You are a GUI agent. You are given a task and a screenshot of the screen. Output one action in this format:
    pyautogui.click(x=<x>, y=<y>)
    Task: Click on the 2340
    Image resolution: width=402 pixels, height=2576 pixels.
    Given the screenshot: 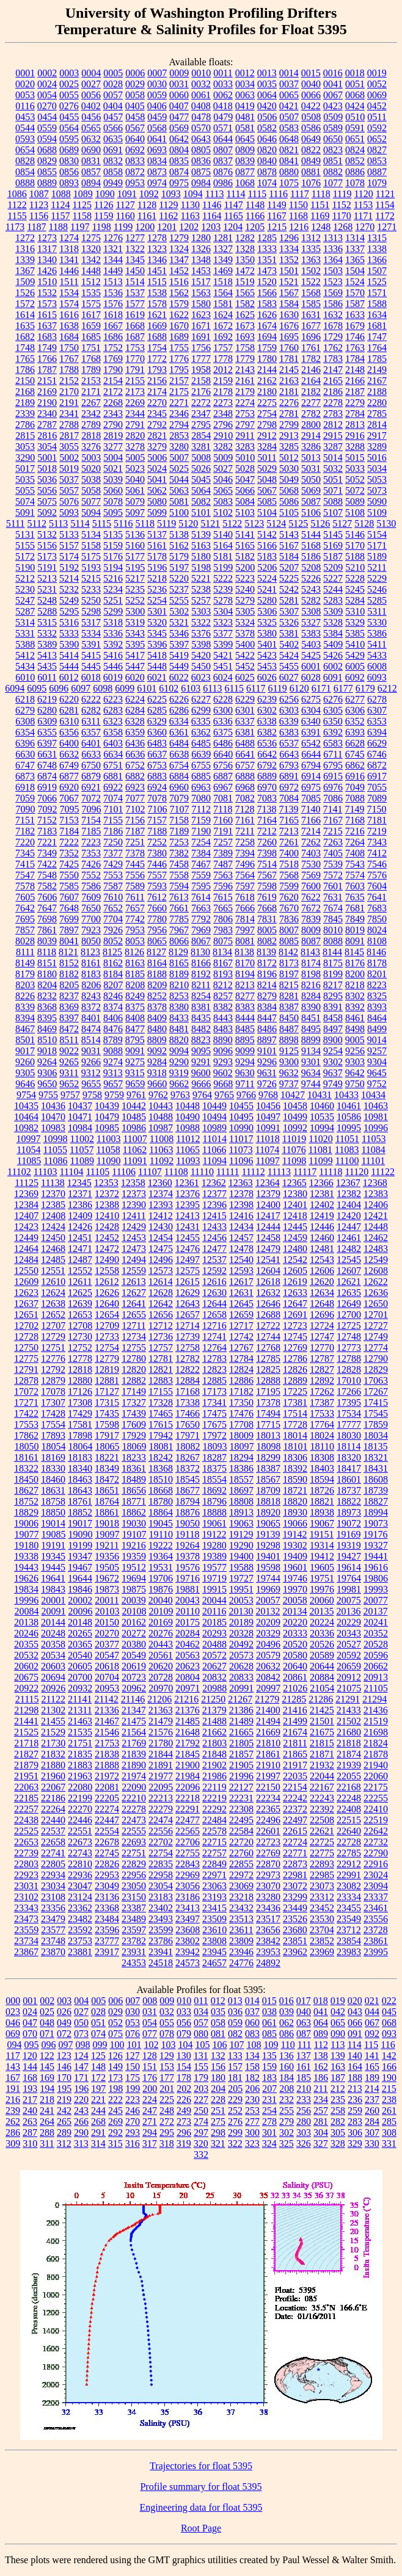 What is the action you would take?
    pyautogui.click(x=47, y=413)
    